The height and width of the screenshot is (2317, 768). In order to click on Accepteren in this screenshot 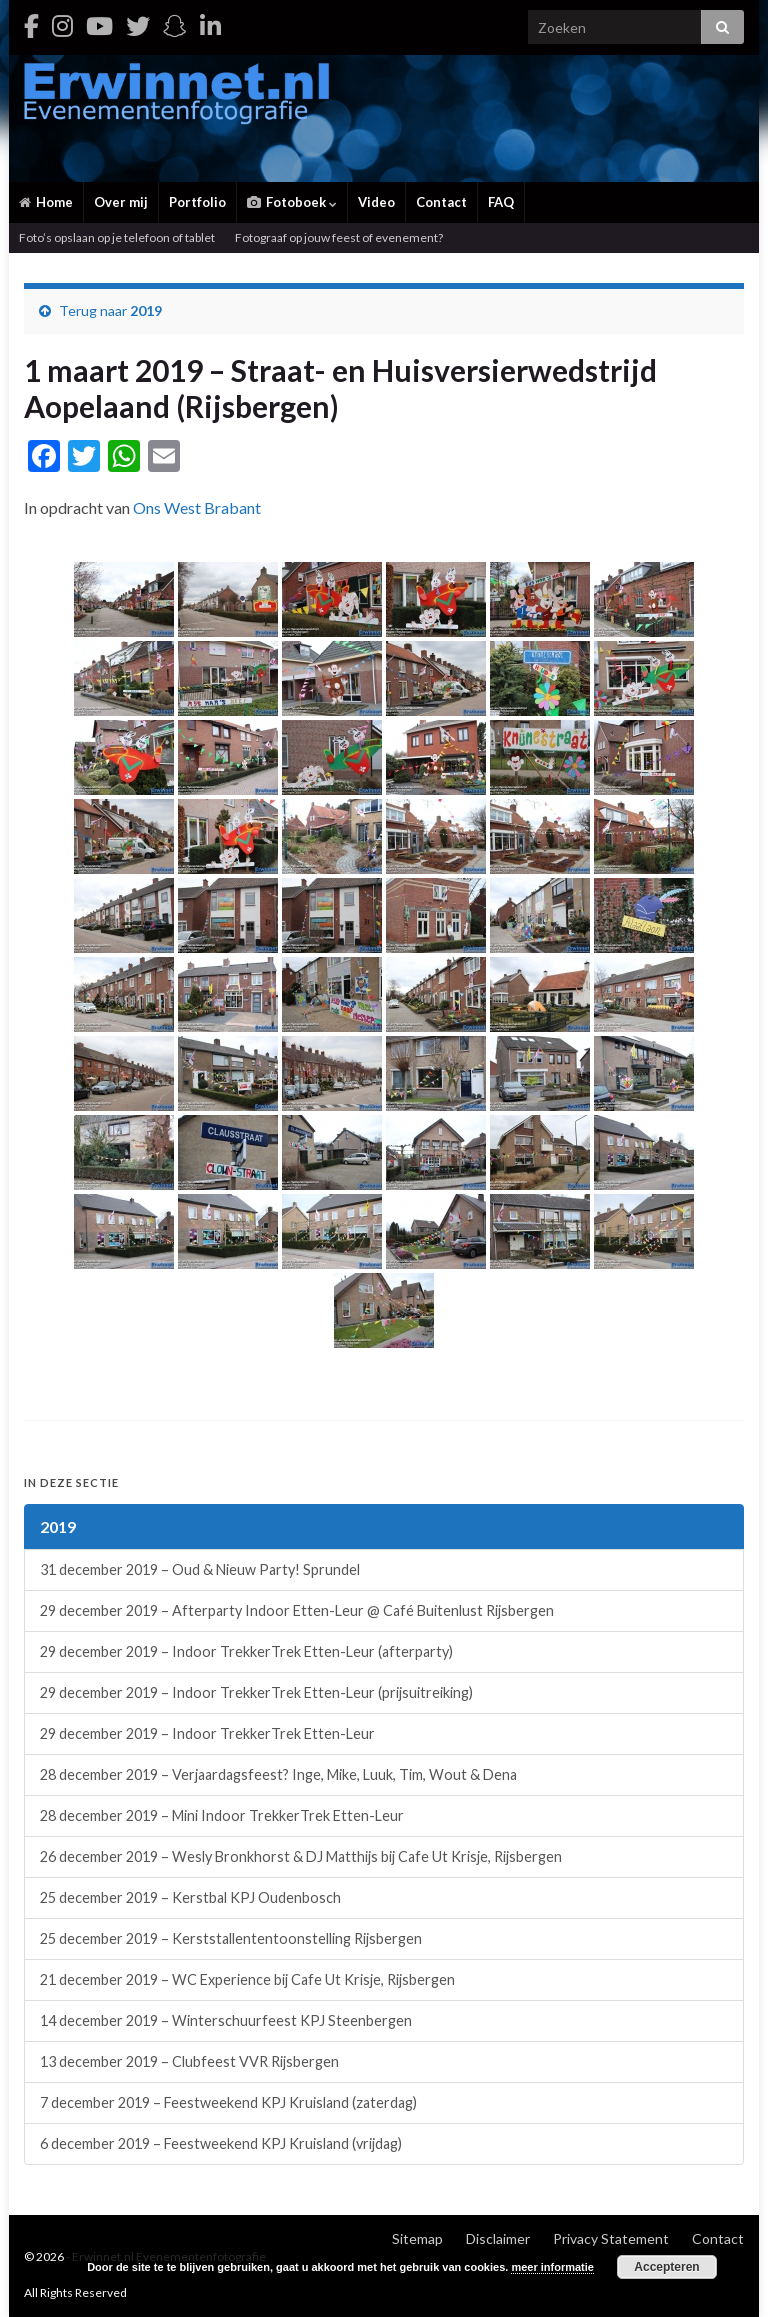, I will do `click(666, 2267)`.